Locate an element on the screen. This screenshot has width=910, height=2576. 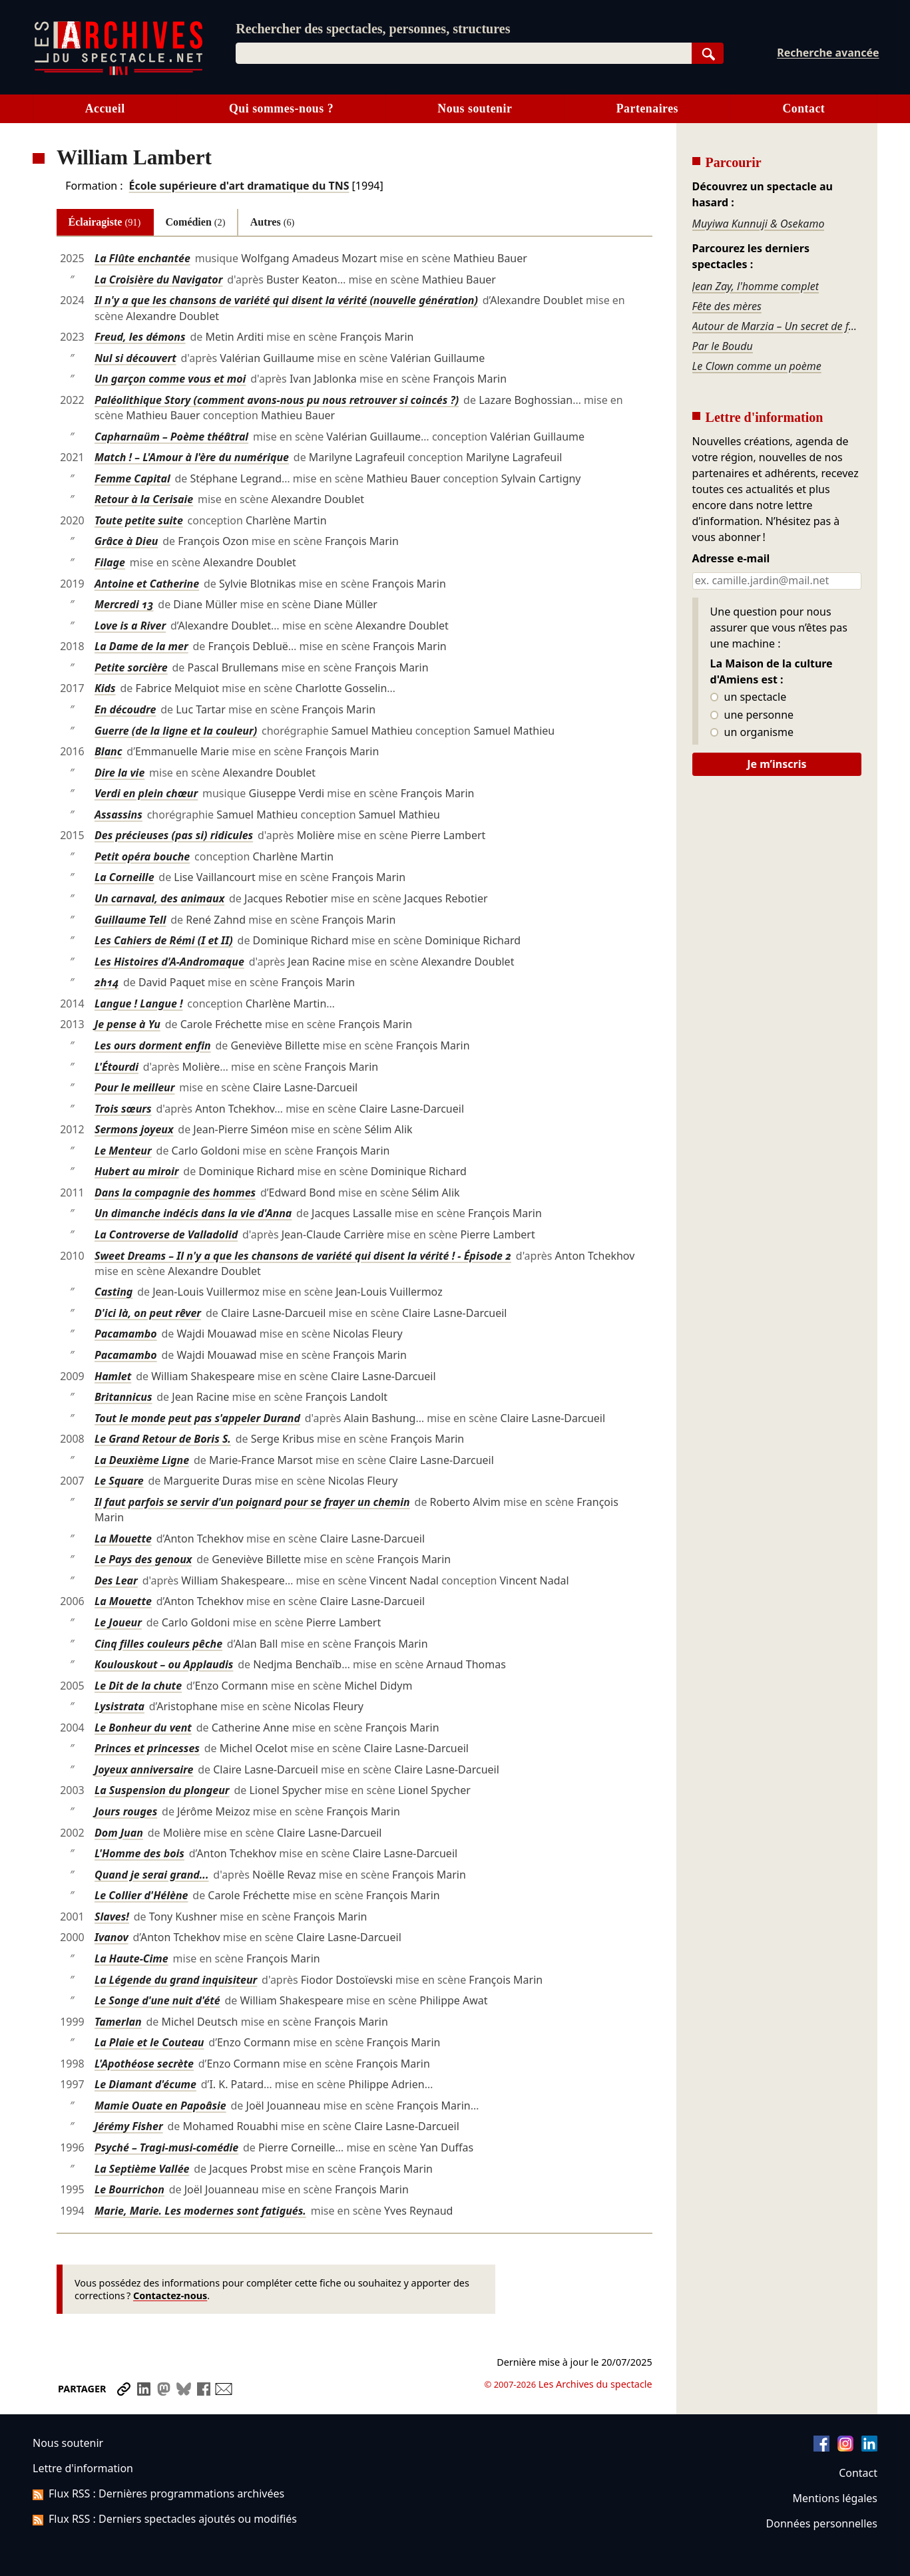
Les Histoires d'A-Andromaque is located at coordinates (169, 961).